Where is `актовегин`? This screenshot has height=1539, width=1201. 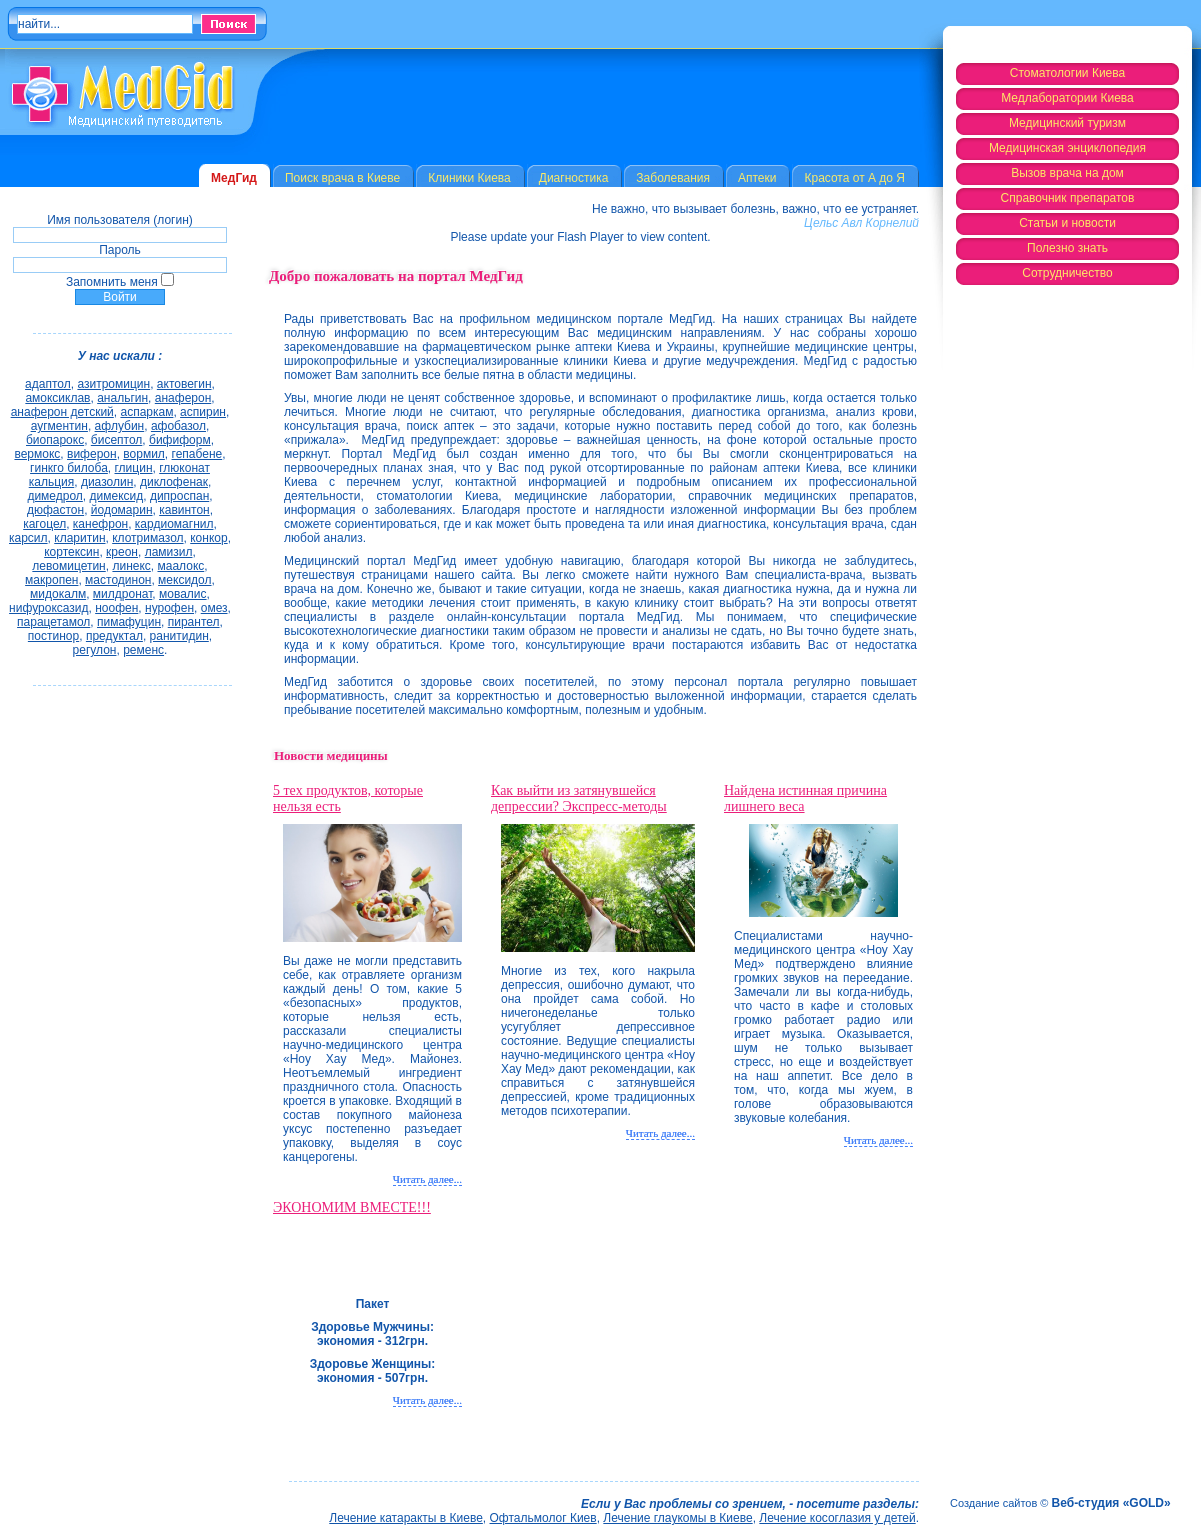
актовегин is located at coordinates (184, 384).